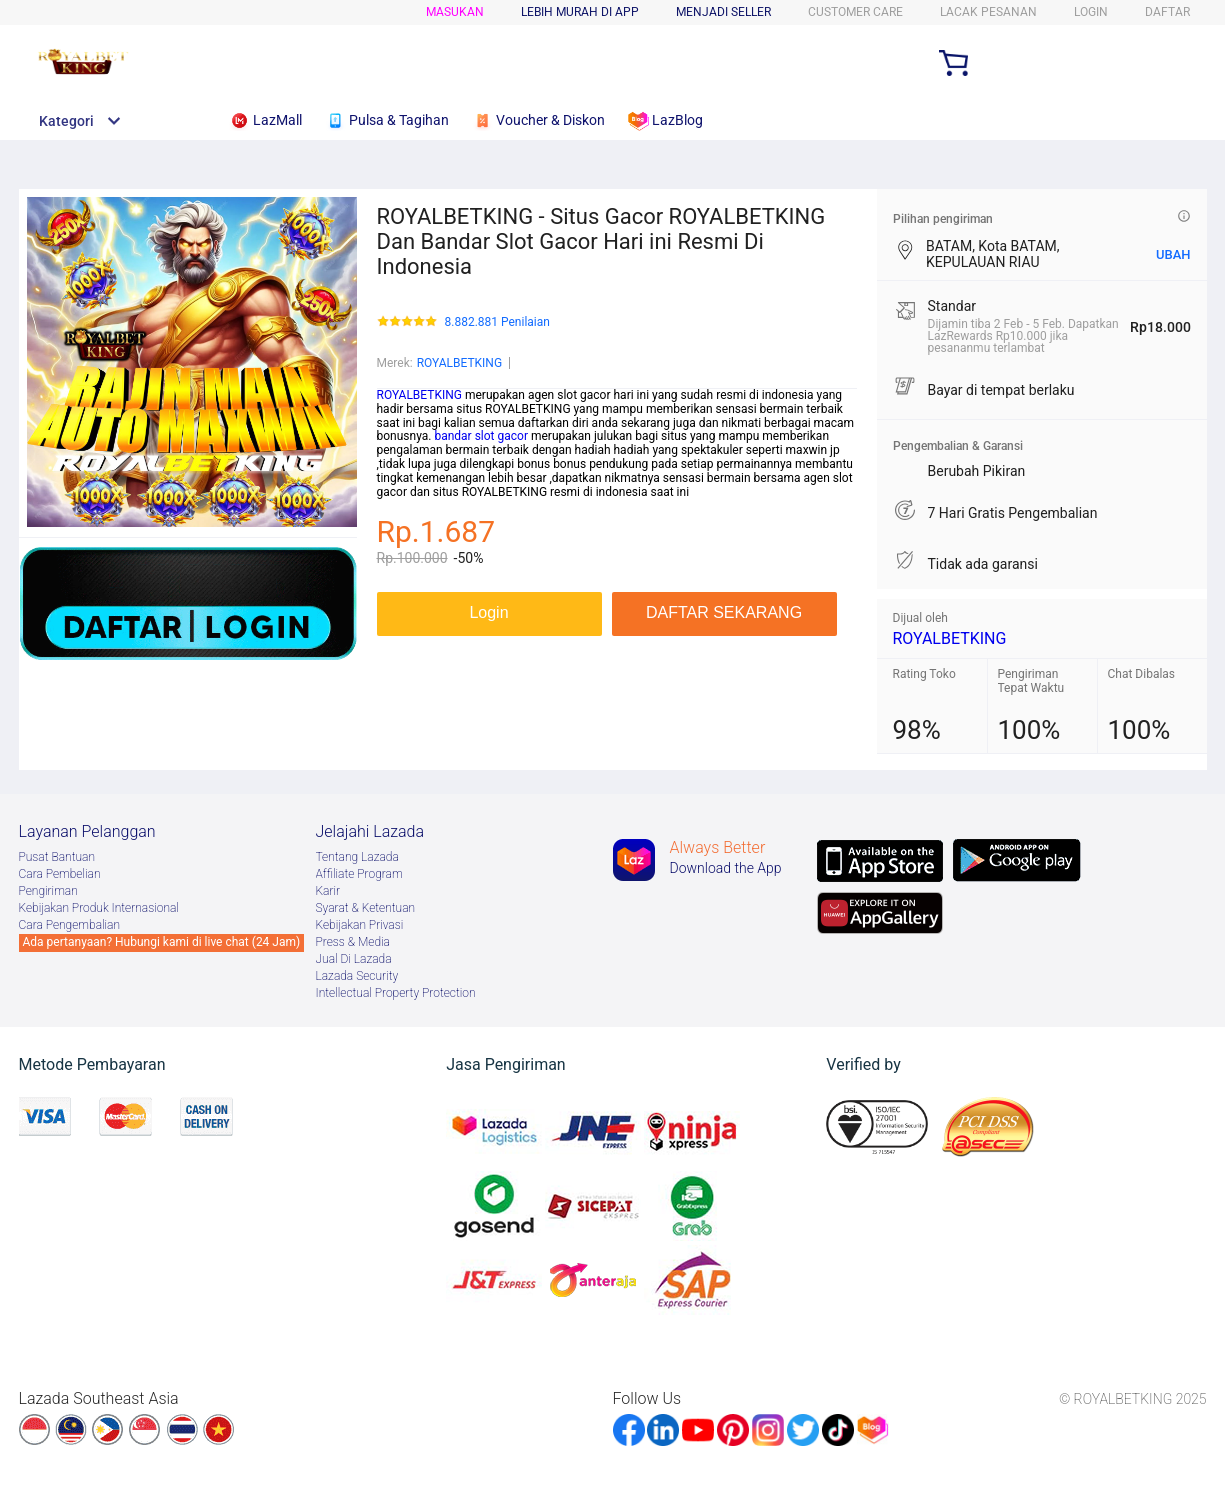  Describe the element at coordinates (48, 891) in the screenshot. I see `Pengiriman` at that location.